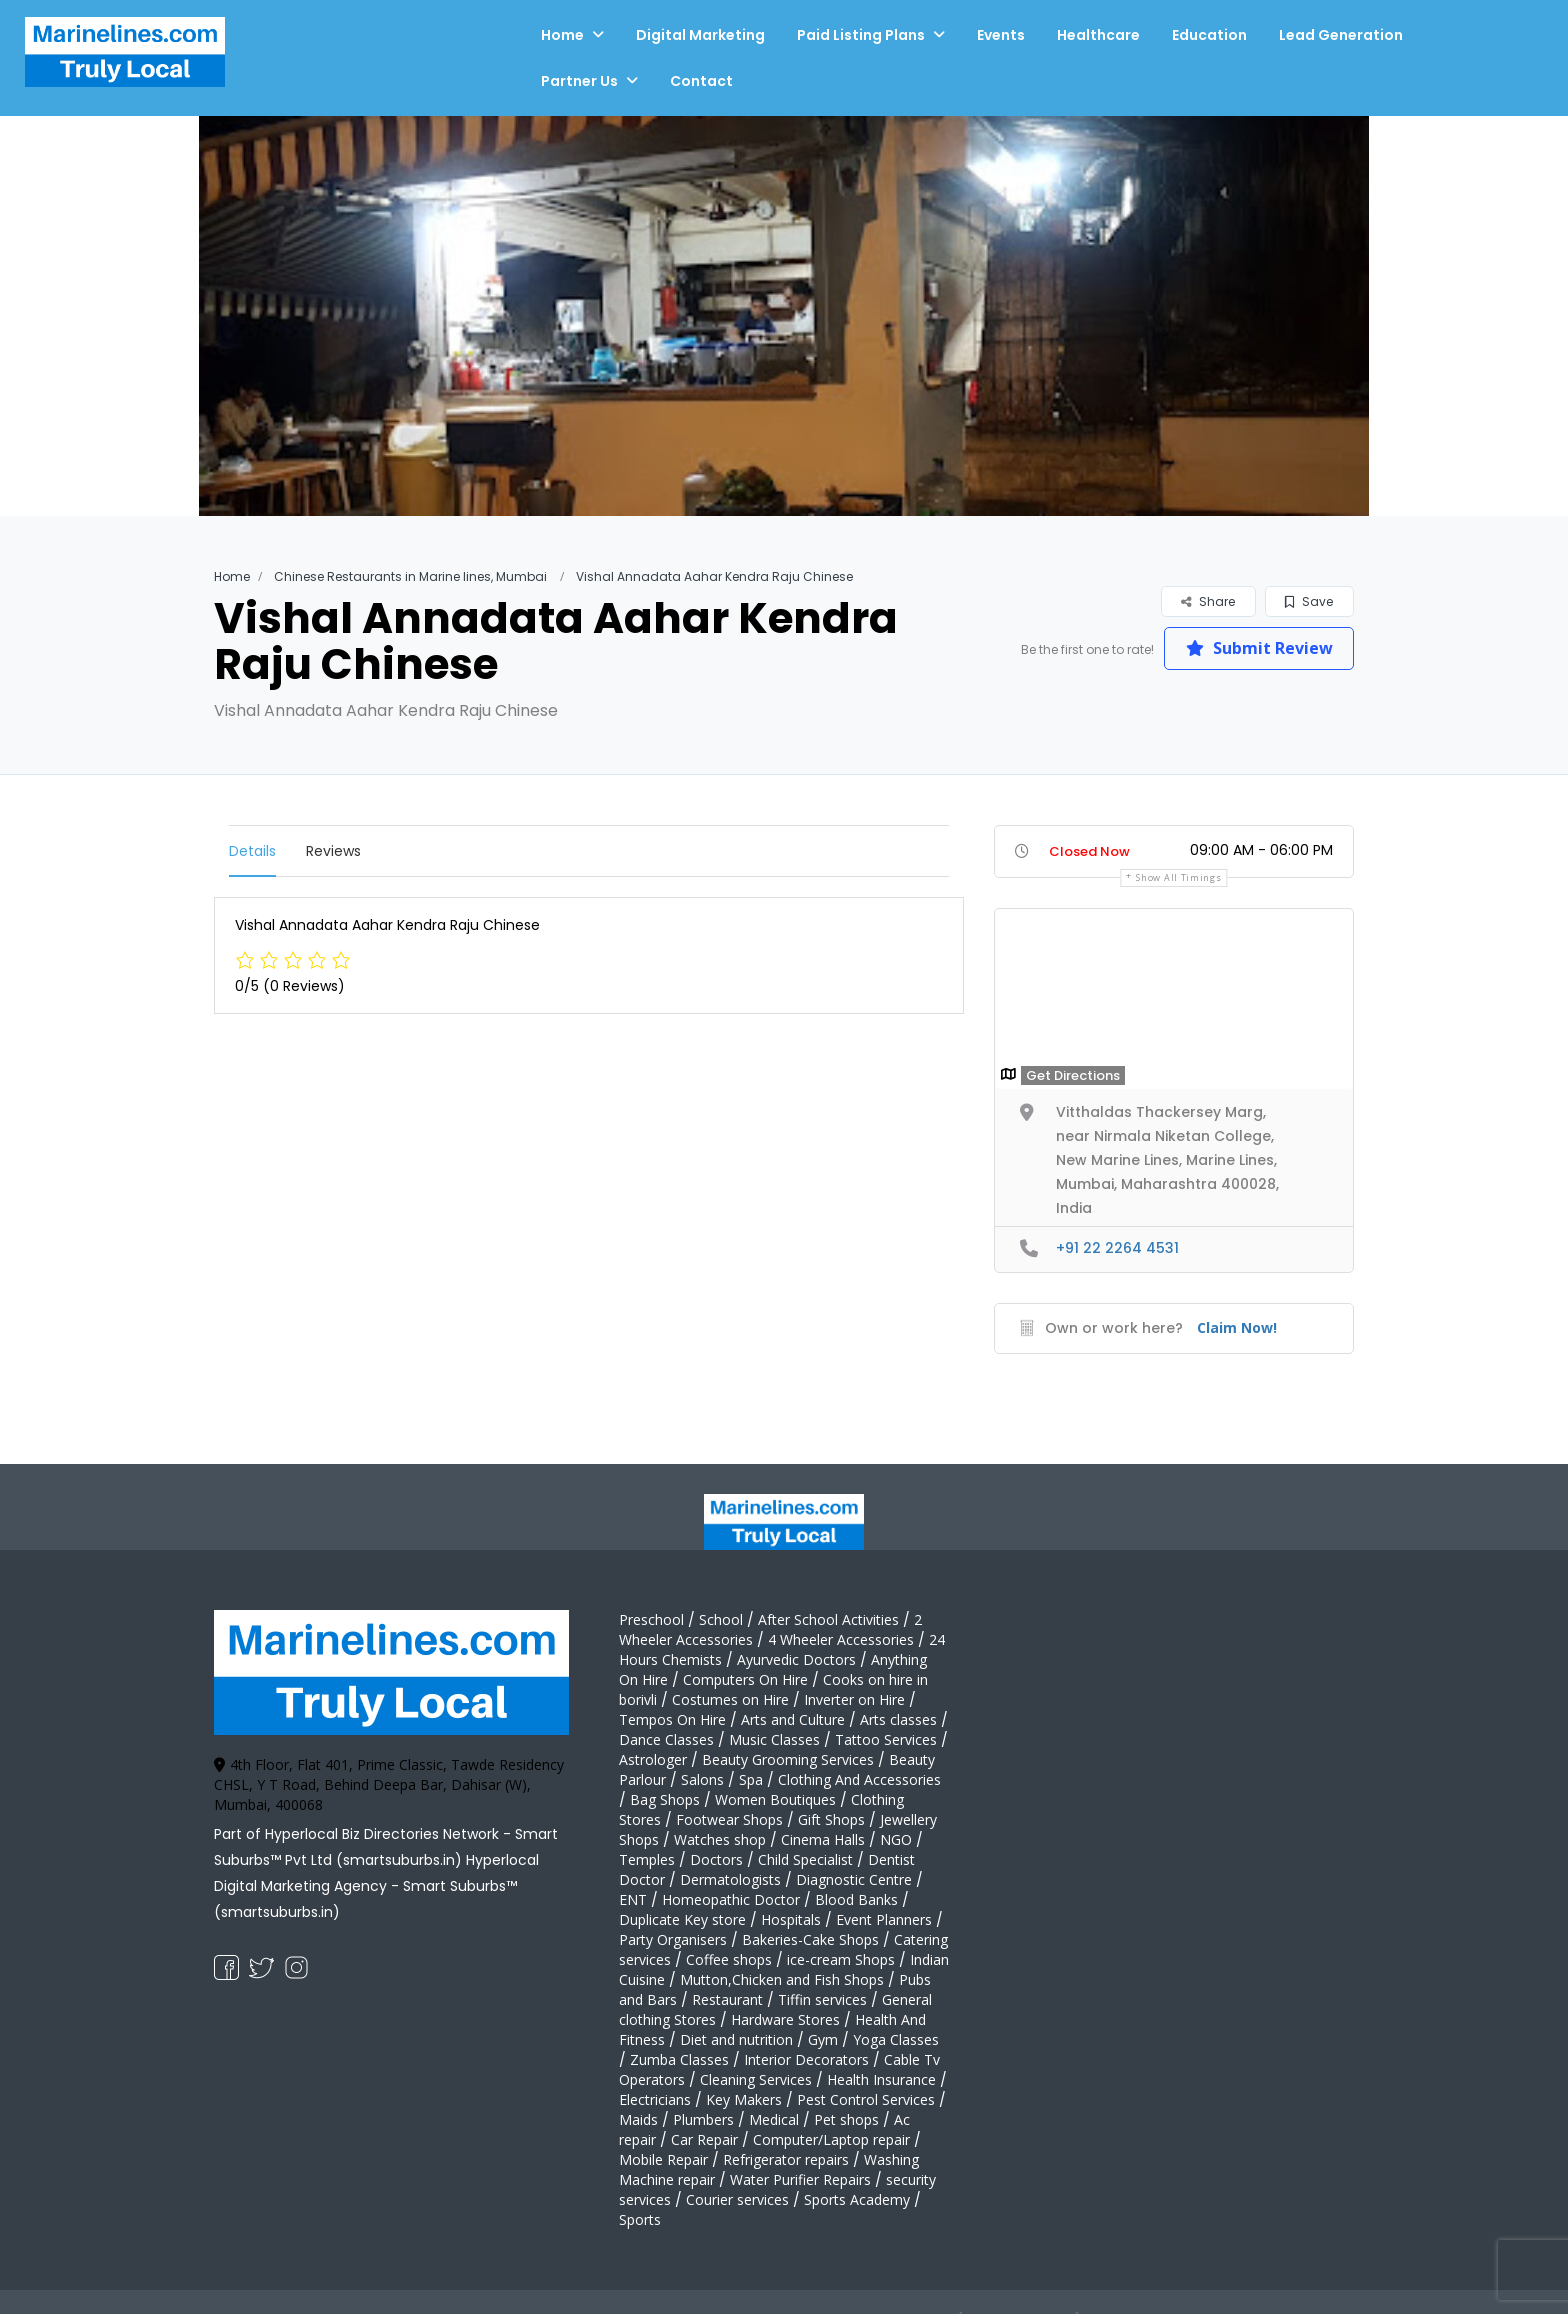  Describe the element at coordinates (727, 1999) in the screenshot. I see `Restaurant` at that location.